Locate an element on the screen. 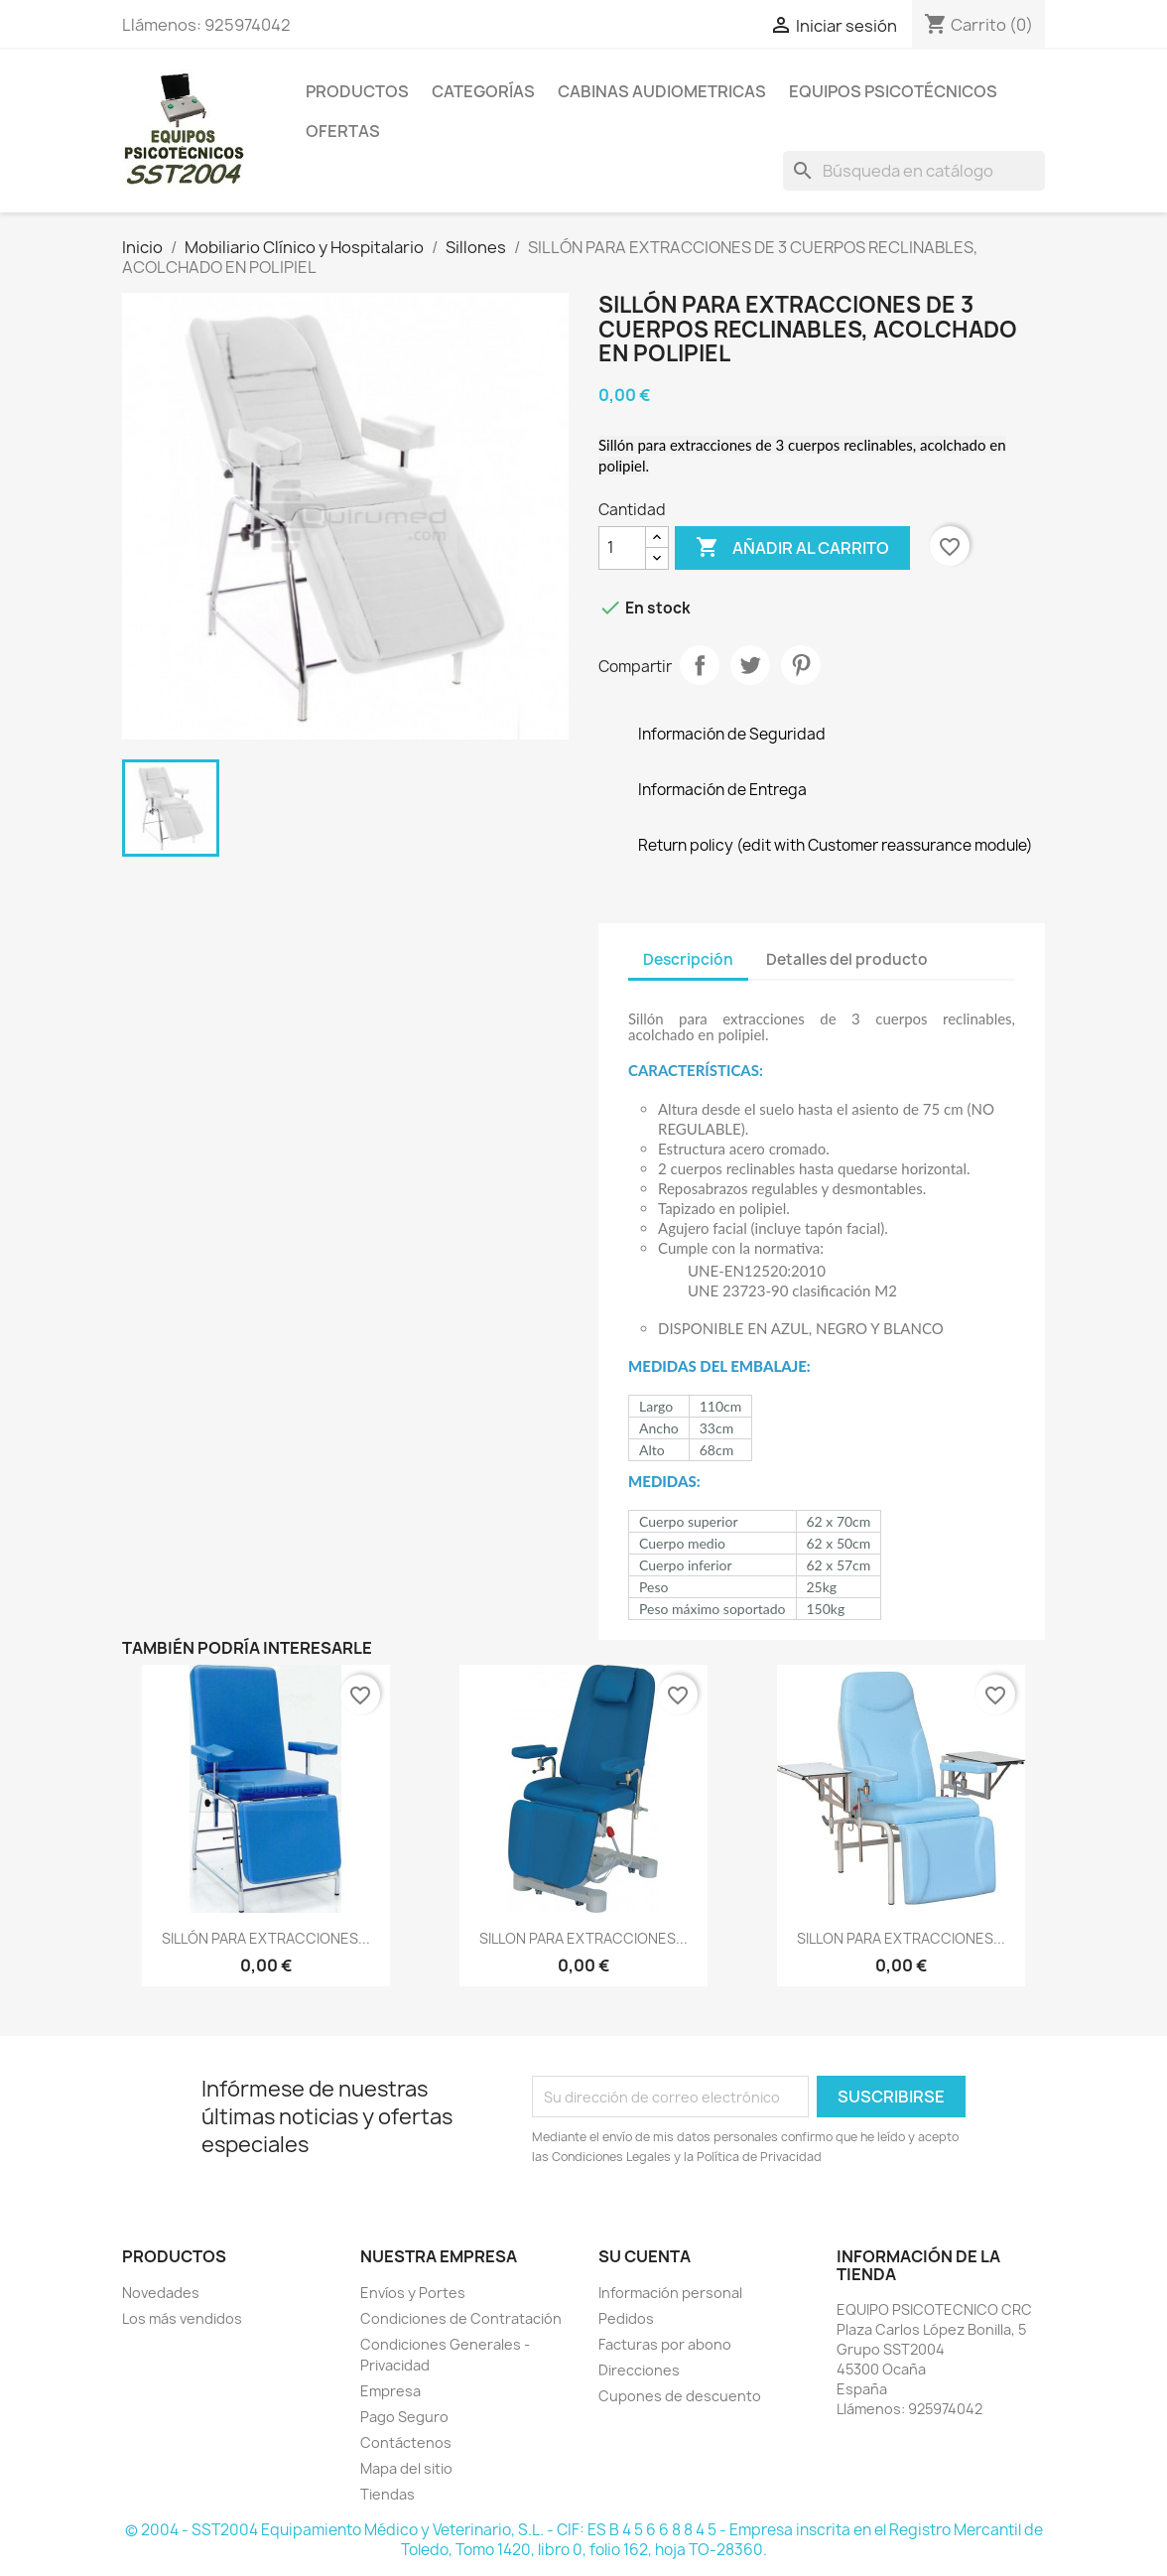 This screenshot has width=1167, height=2576. [Cantidad] is located at coordinates (622, 548).